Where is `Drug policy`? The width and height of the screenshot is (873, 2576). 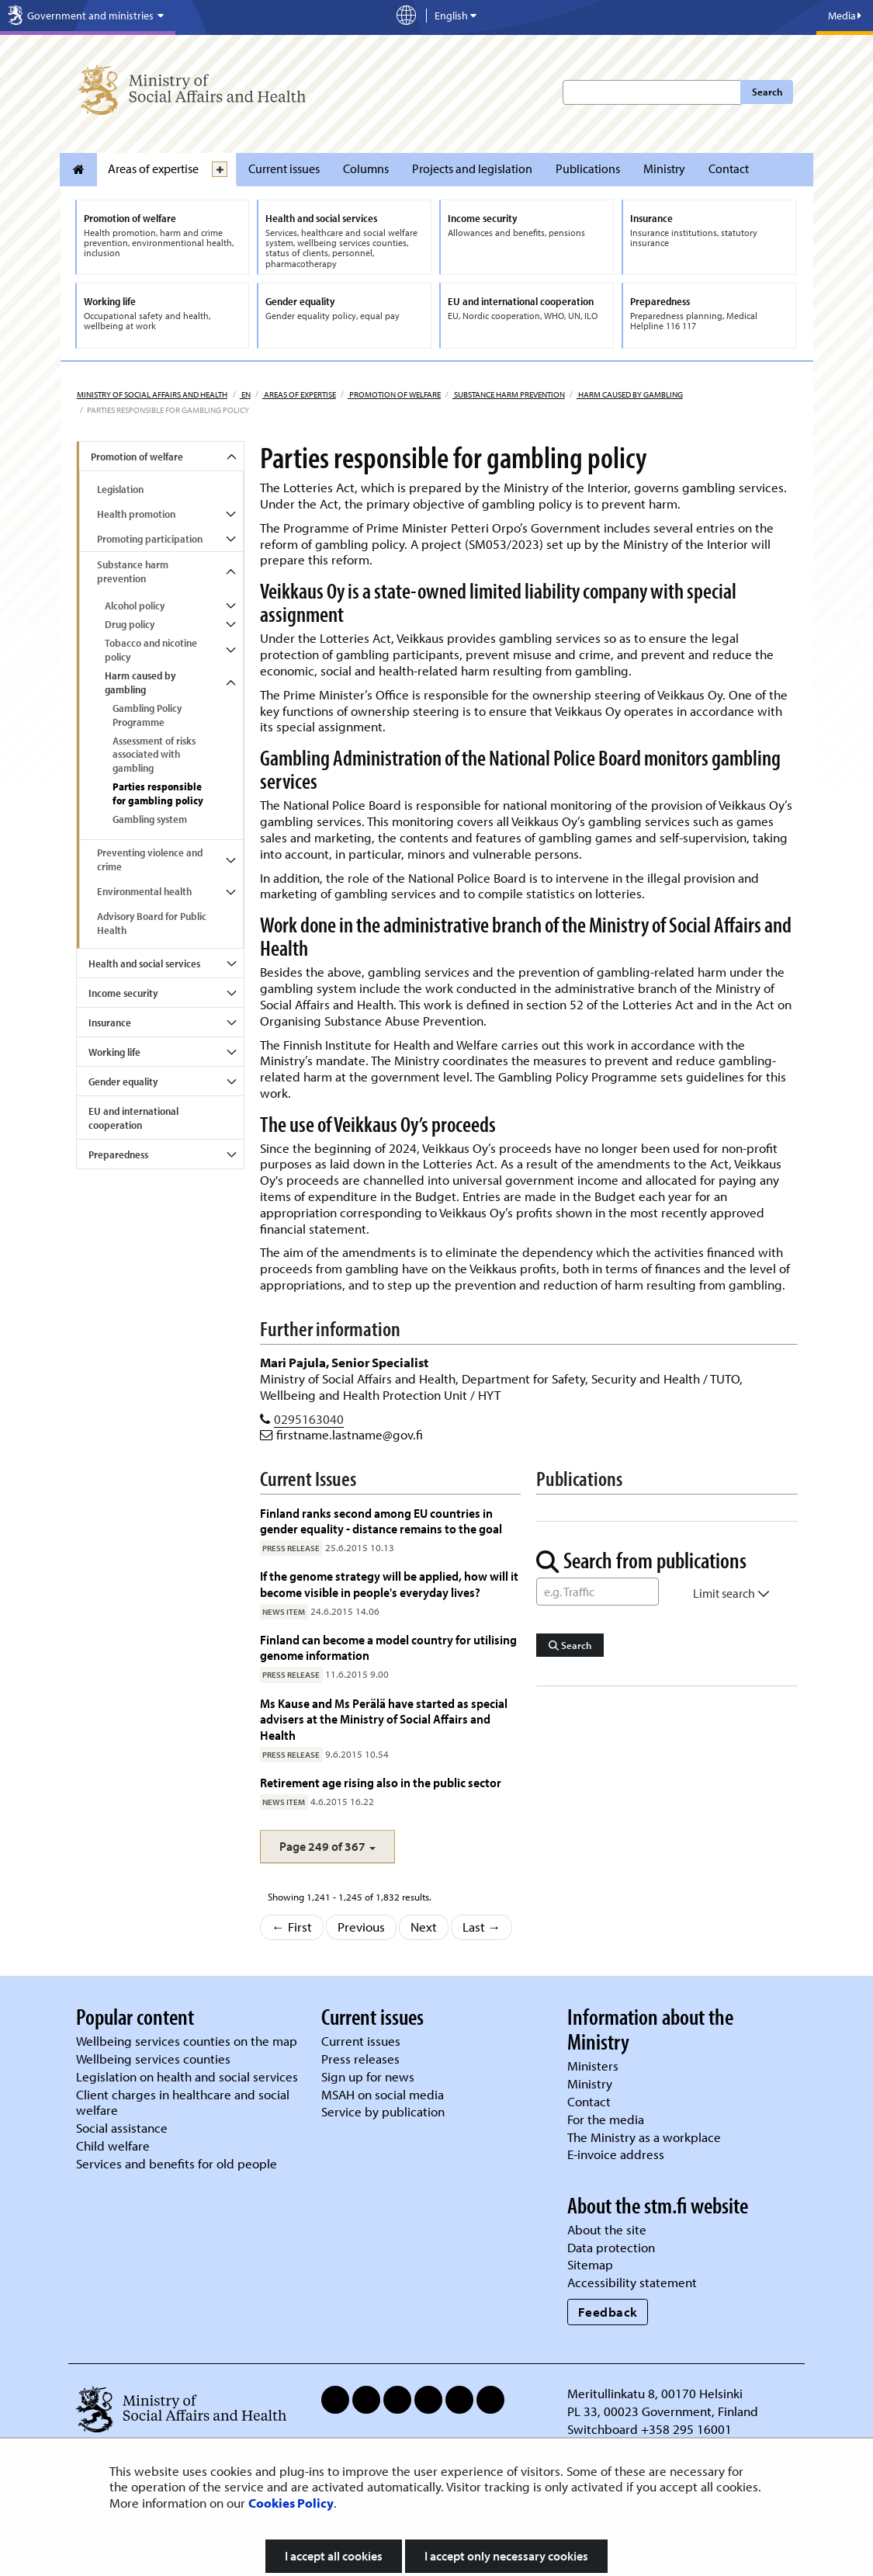
Drug policy is located at coordinates (129, 624).